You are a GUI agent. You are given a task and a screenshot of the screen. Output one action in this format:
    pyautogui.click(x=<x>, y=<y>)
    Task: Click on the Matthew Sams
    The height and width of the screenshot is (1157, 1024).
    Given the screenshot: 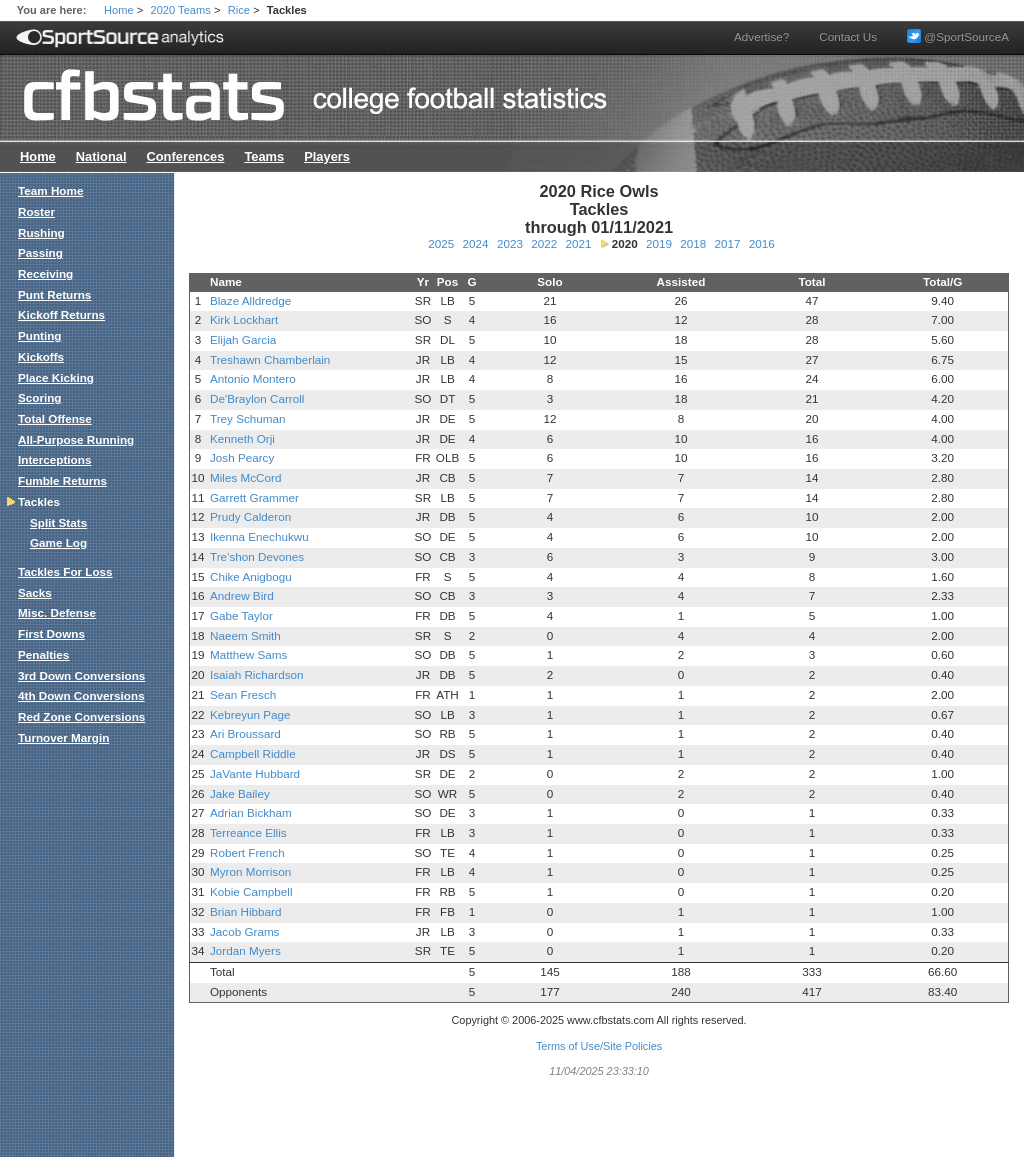 What is the action you would take?
    pyautogui.click(x=248, y=654)
    